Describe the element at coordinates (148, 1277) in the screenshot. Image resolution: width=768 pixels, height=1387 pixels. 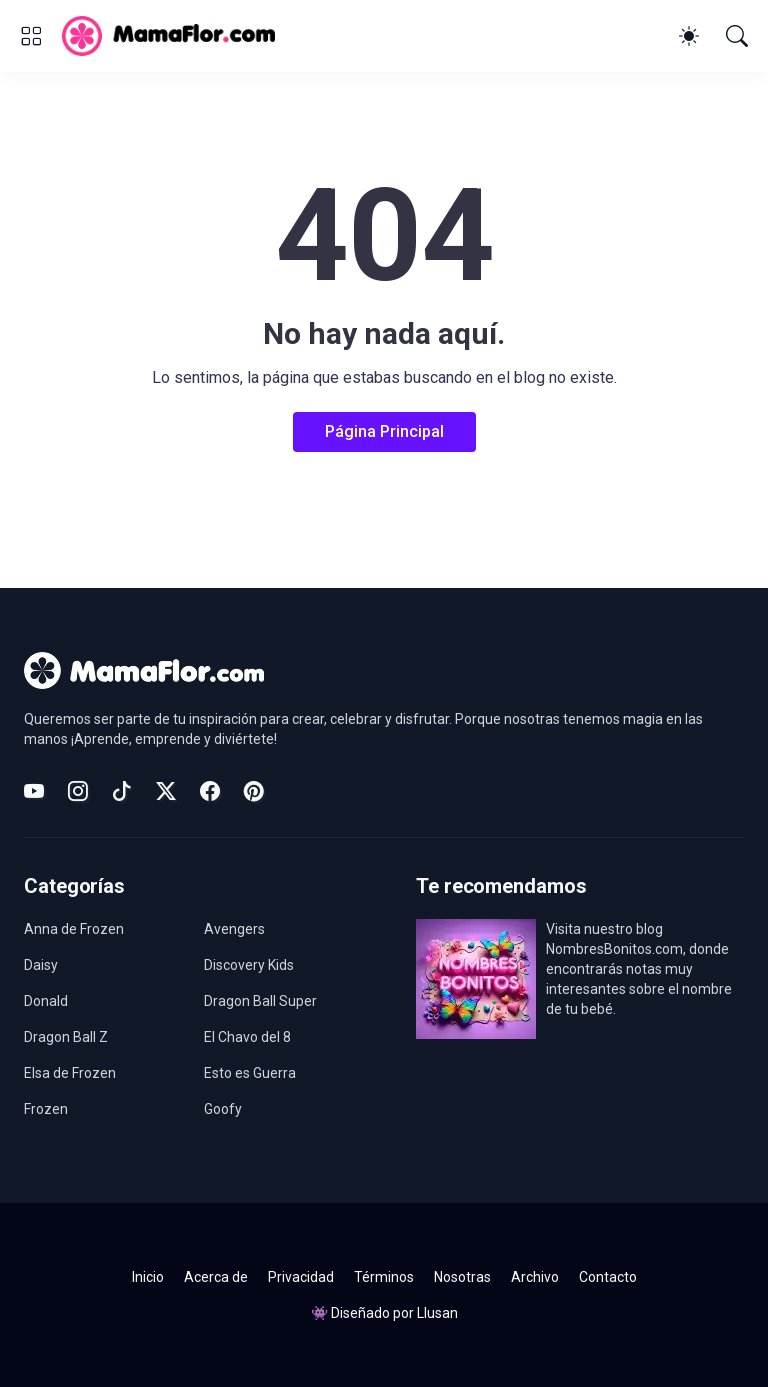
I see `Inicio` at that location.